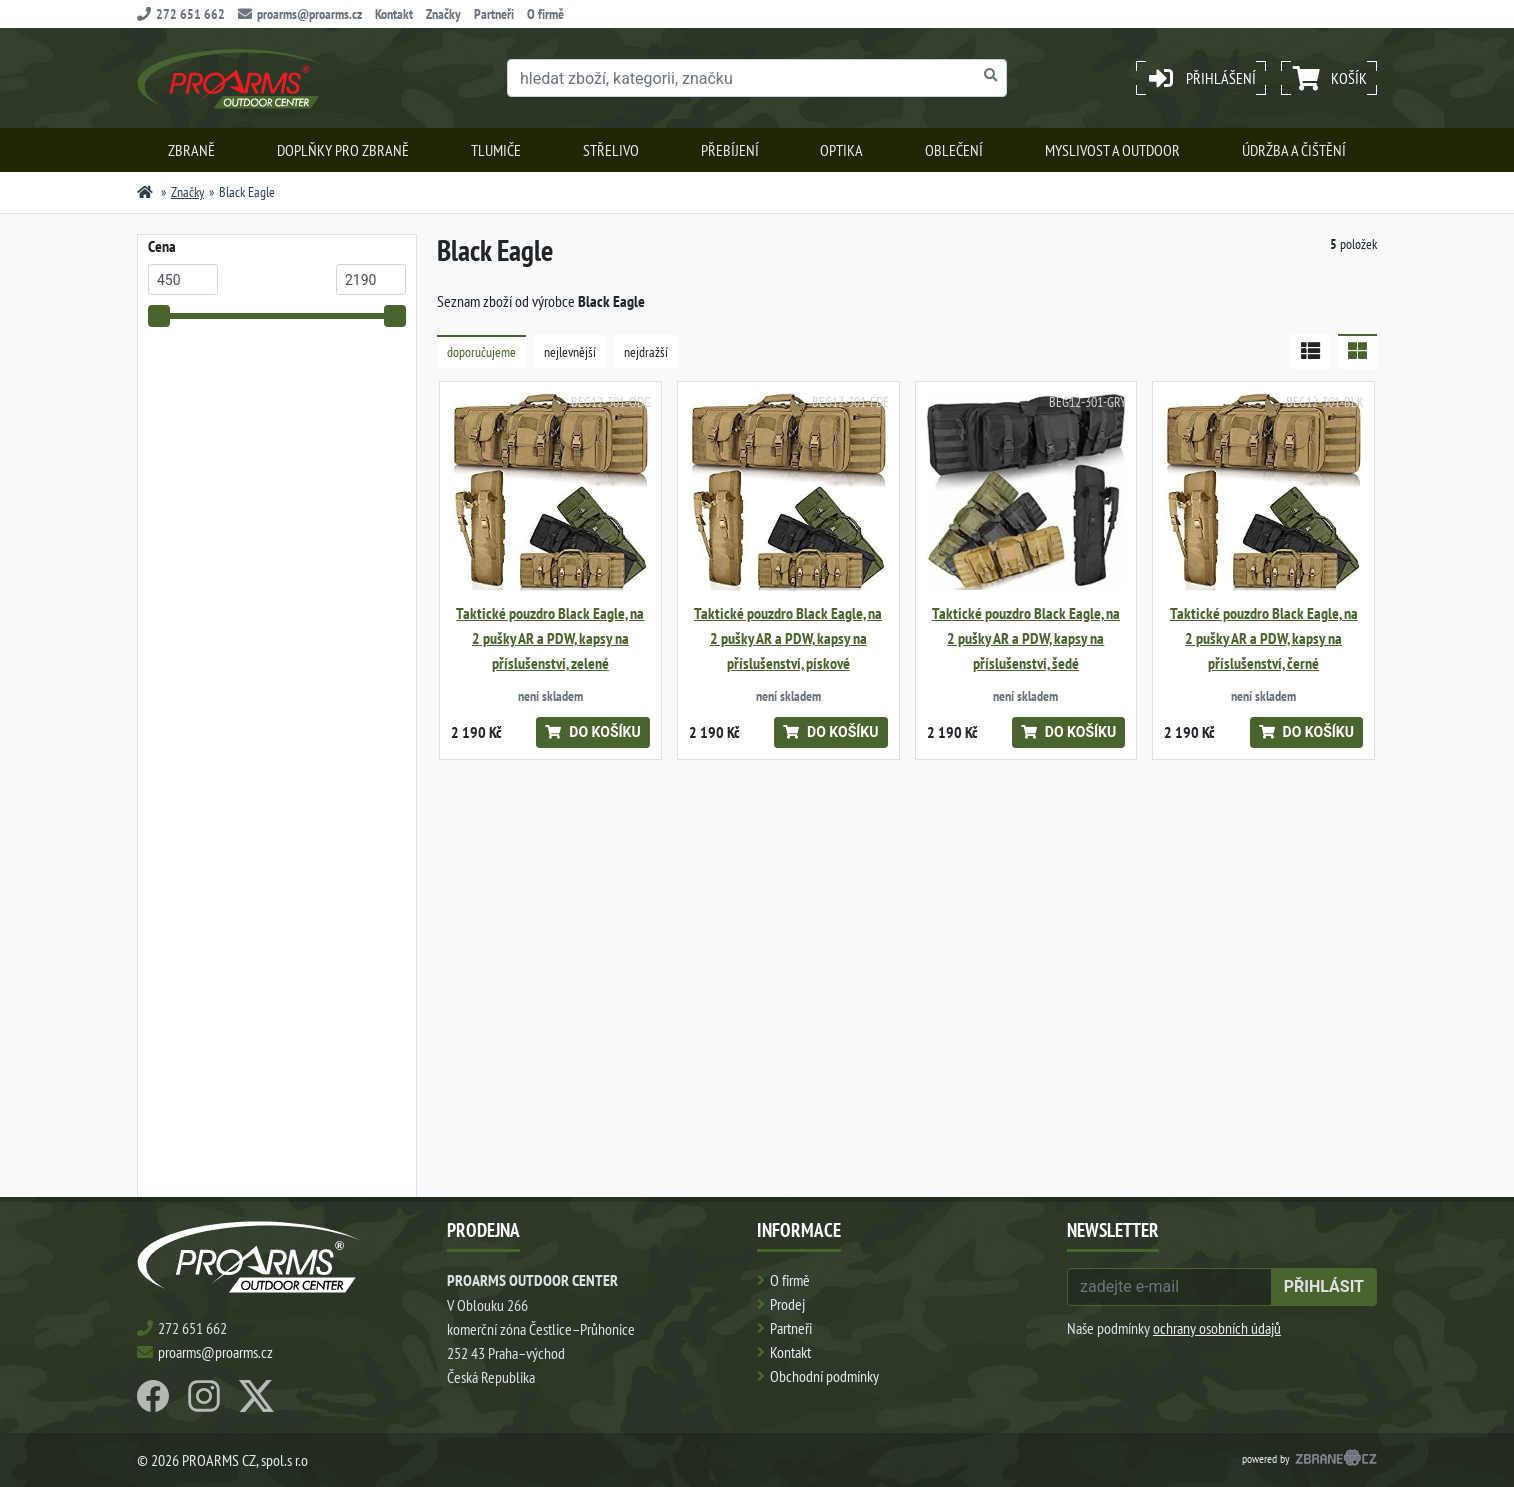 The width and height of the screenshot is (1514, 1487). I want to click on Taktické pouzdro Black Eagle, na 2 pušky AR a PDW, kapsy na příslušenství, šedé, so click(1026, 638).